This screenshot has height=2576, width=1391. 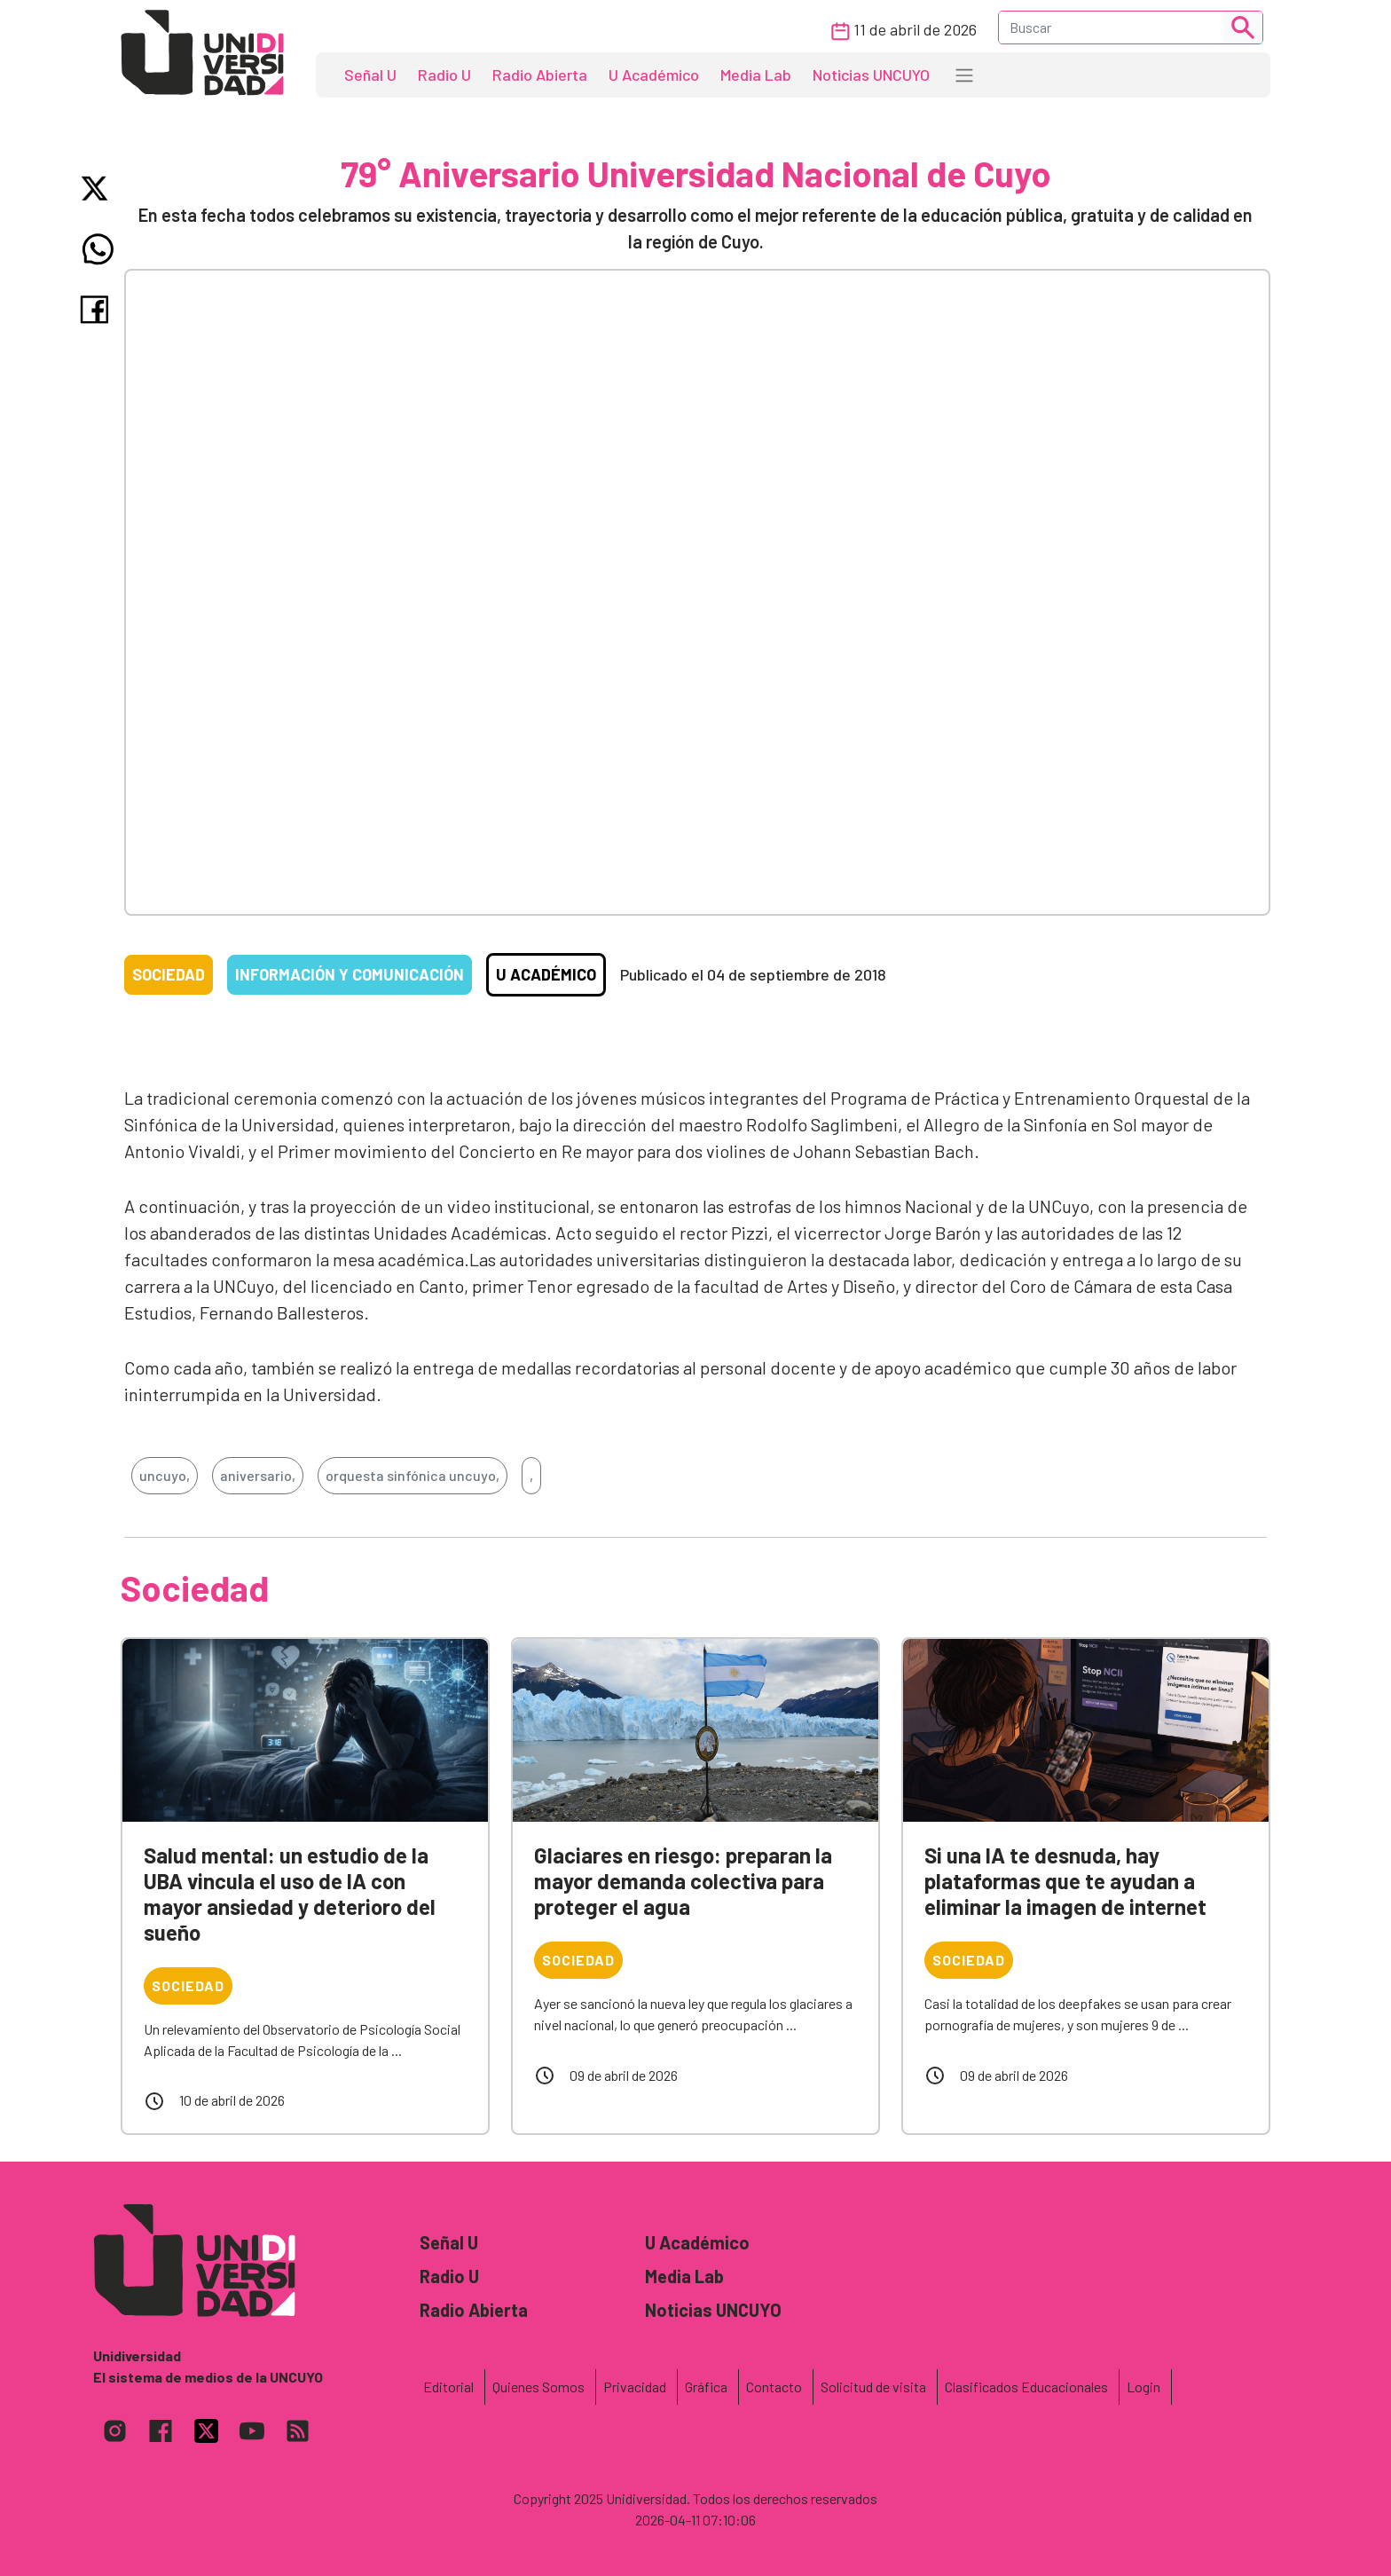 I want to click on Glaciares en riesgo: preparan la mayor demanda colectiva para proteger el agua, so click(x=683, y=1880).